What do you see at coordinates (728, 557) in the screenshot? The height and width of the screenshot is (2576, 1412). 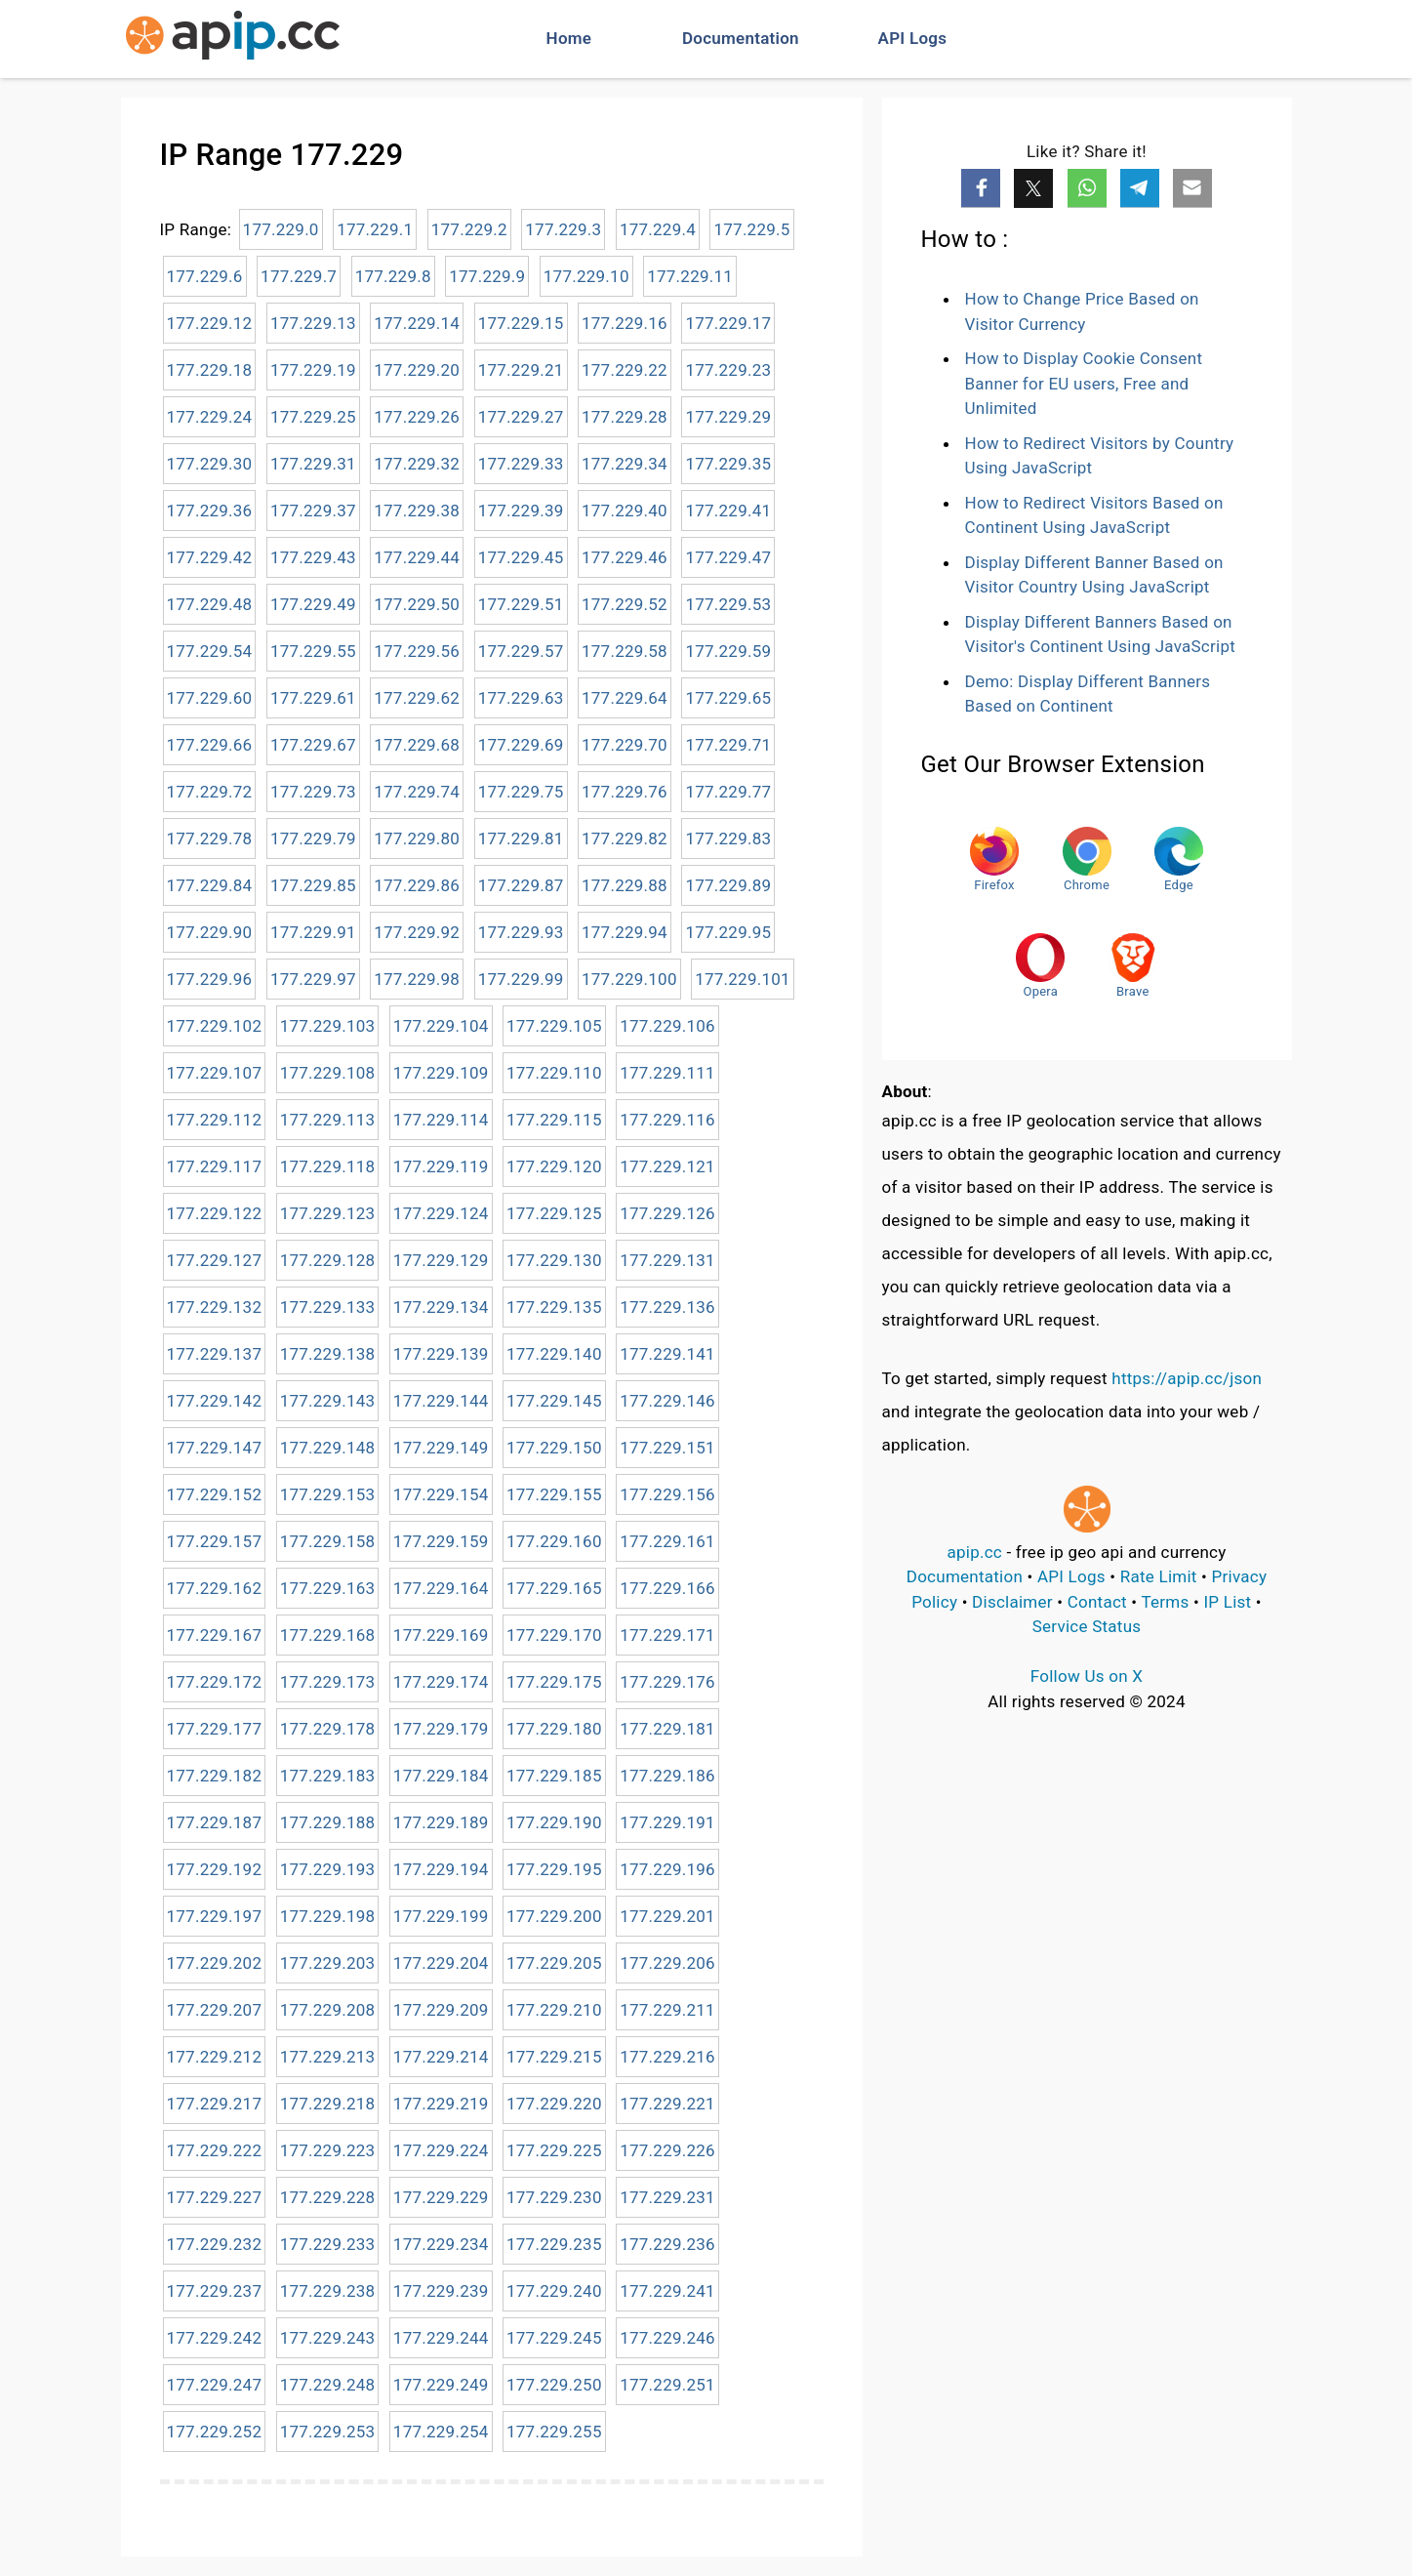 I see `177.229.47` at bounding box center [728, 557].